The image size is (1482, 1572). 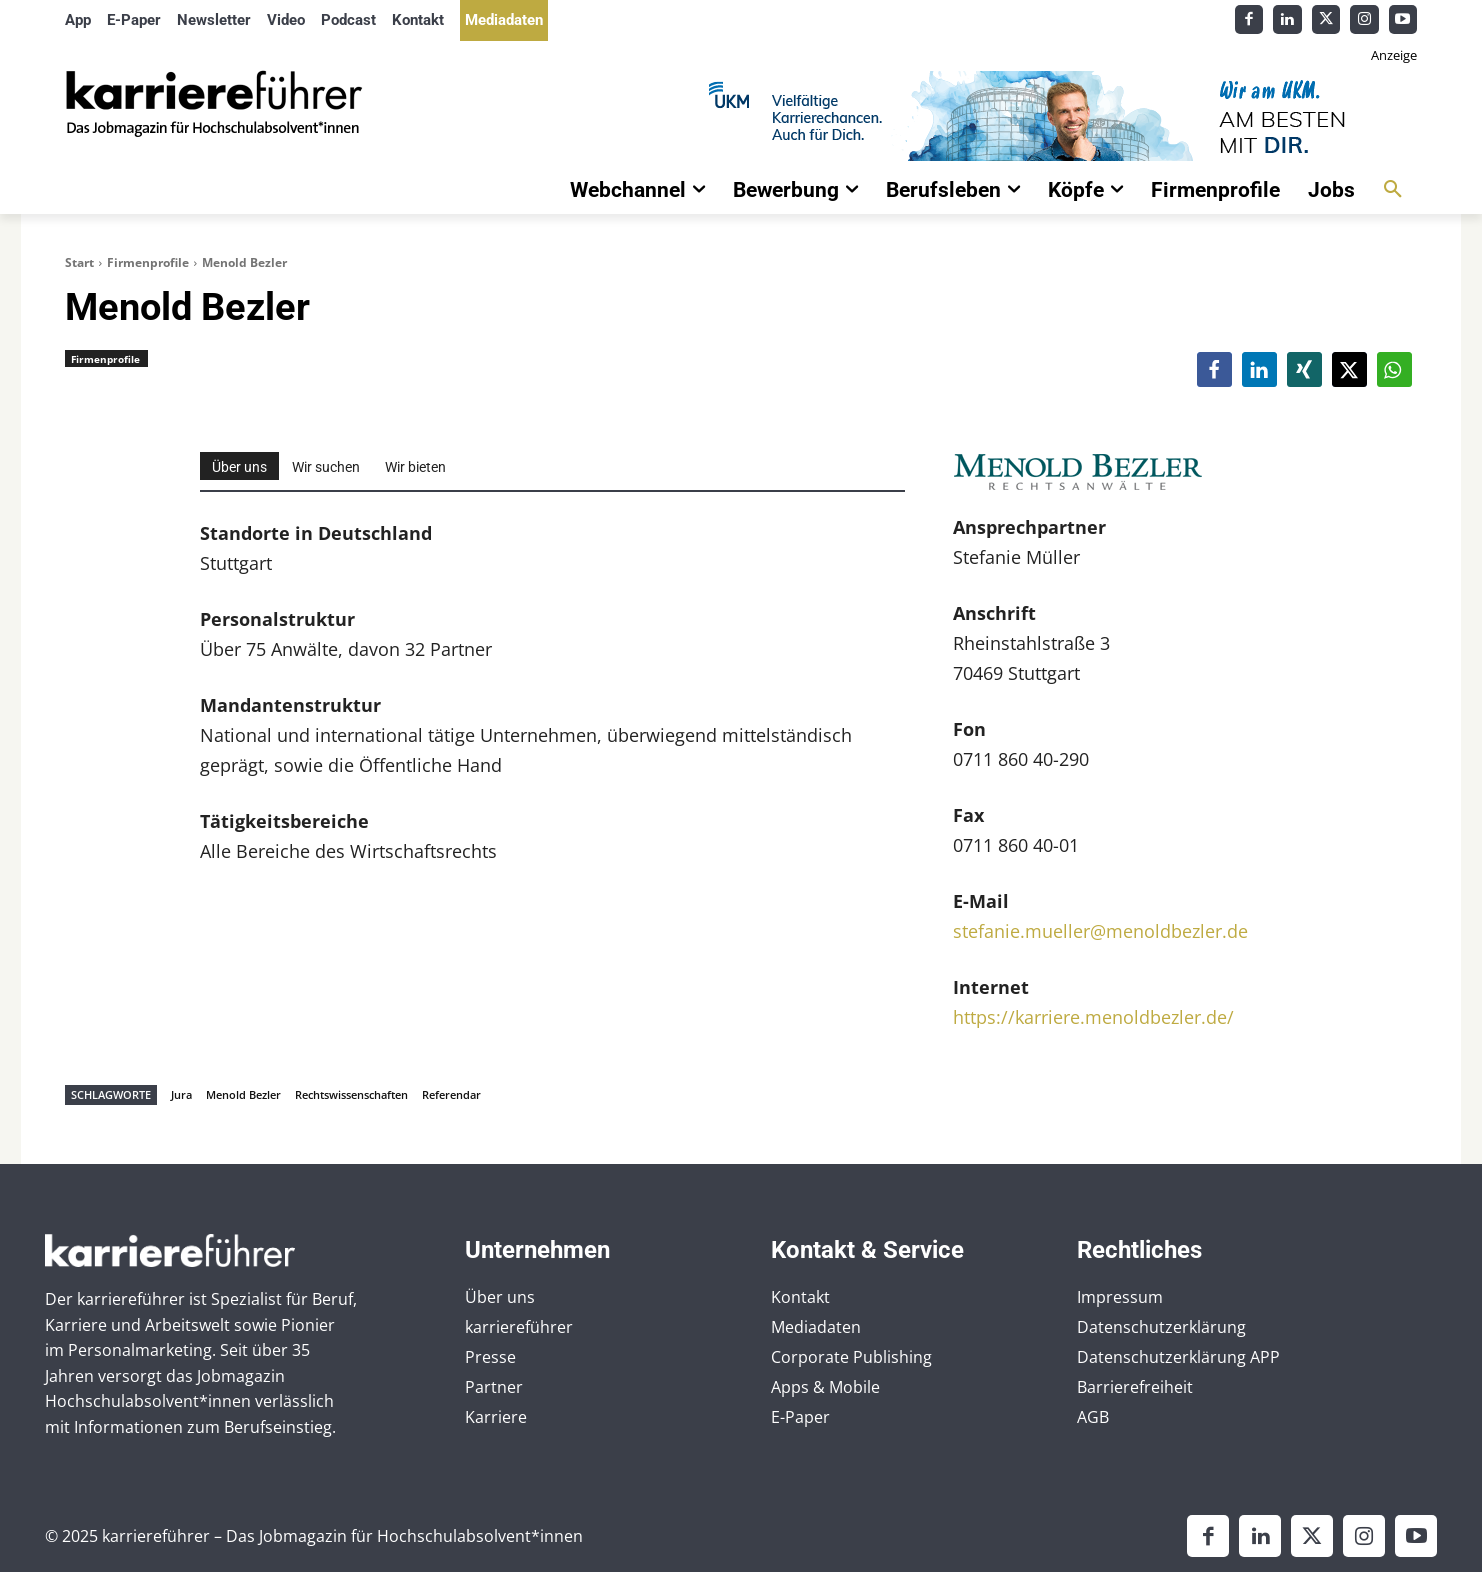 I want to click on Menold Bezler, so click(x=243, y=1094).